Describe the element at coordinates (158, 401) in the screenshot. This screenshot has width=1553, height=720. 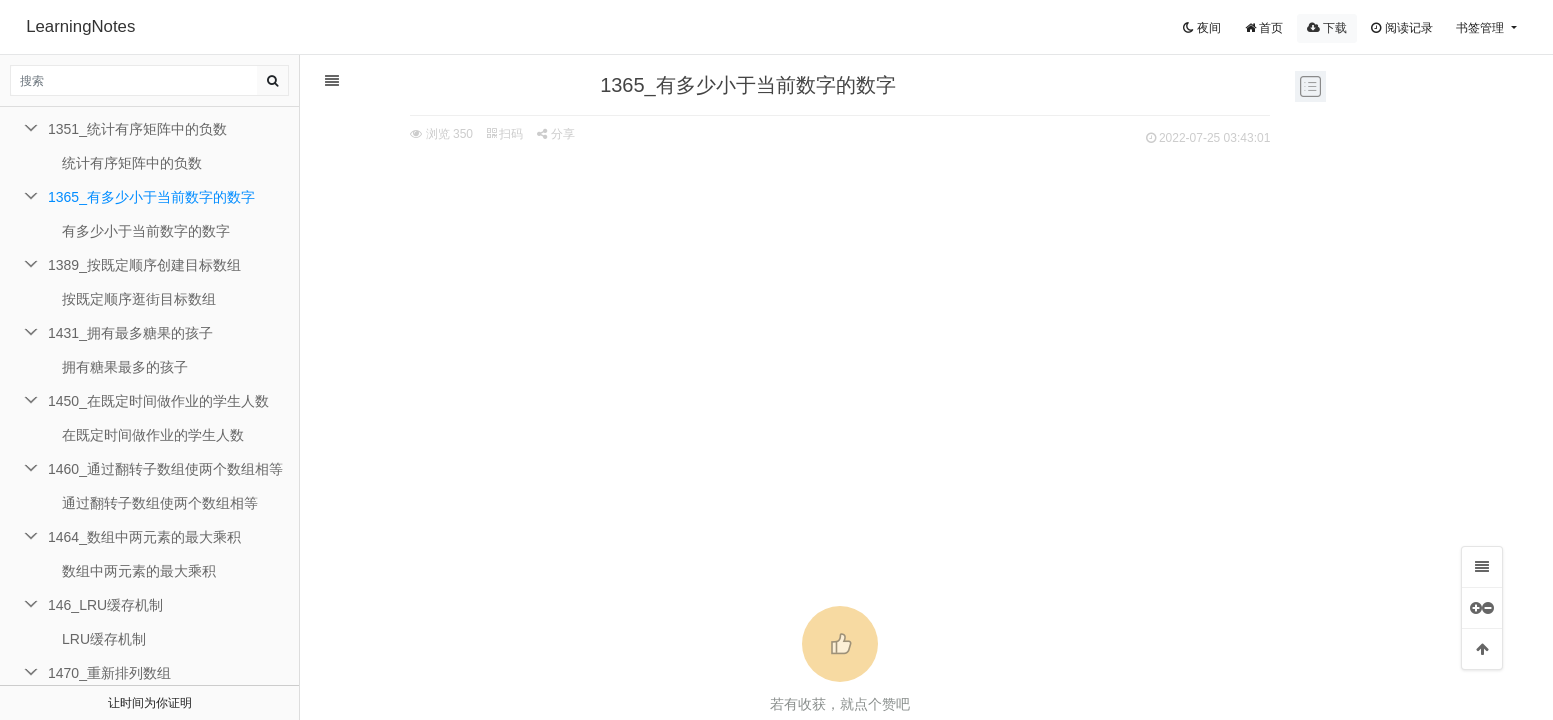
I see `1450_在既定时间做作业的学生人数` at that location.